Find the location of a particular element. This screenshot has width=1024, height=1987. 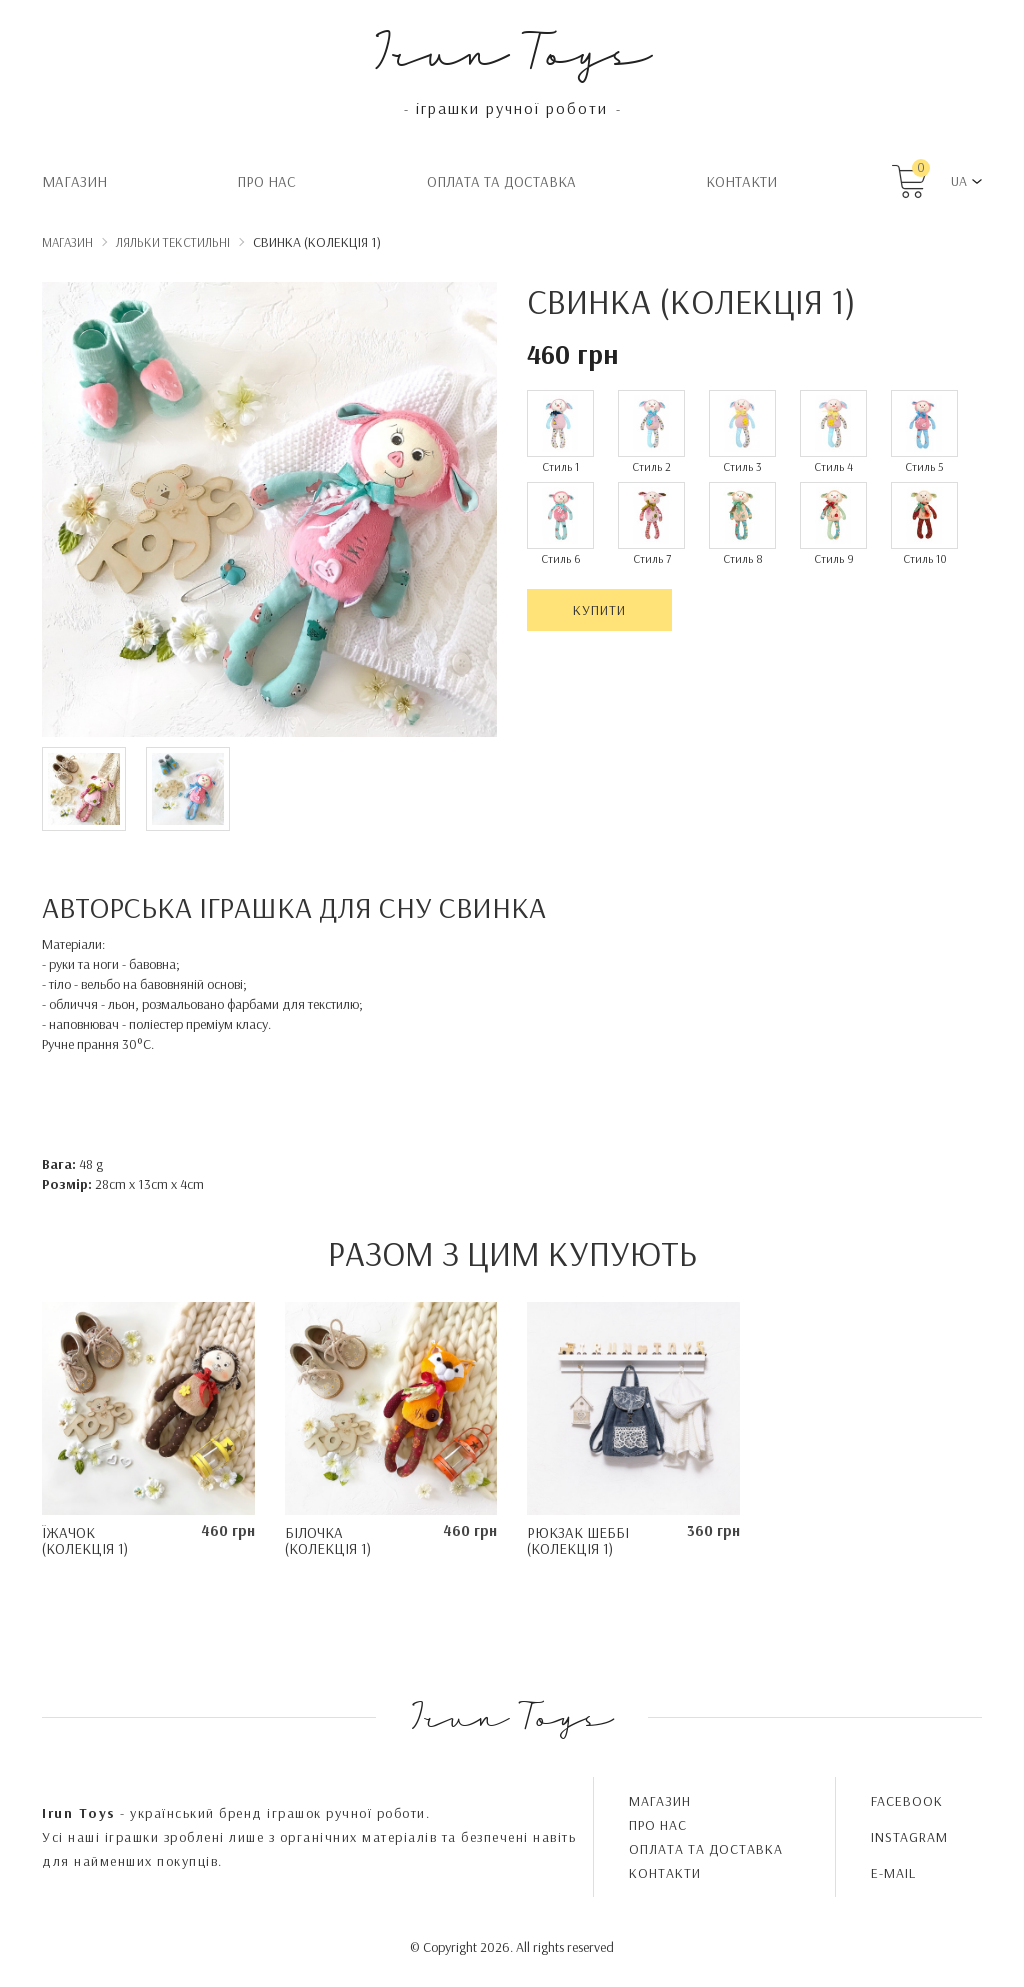

Купити is located at coordinates (599, 610).